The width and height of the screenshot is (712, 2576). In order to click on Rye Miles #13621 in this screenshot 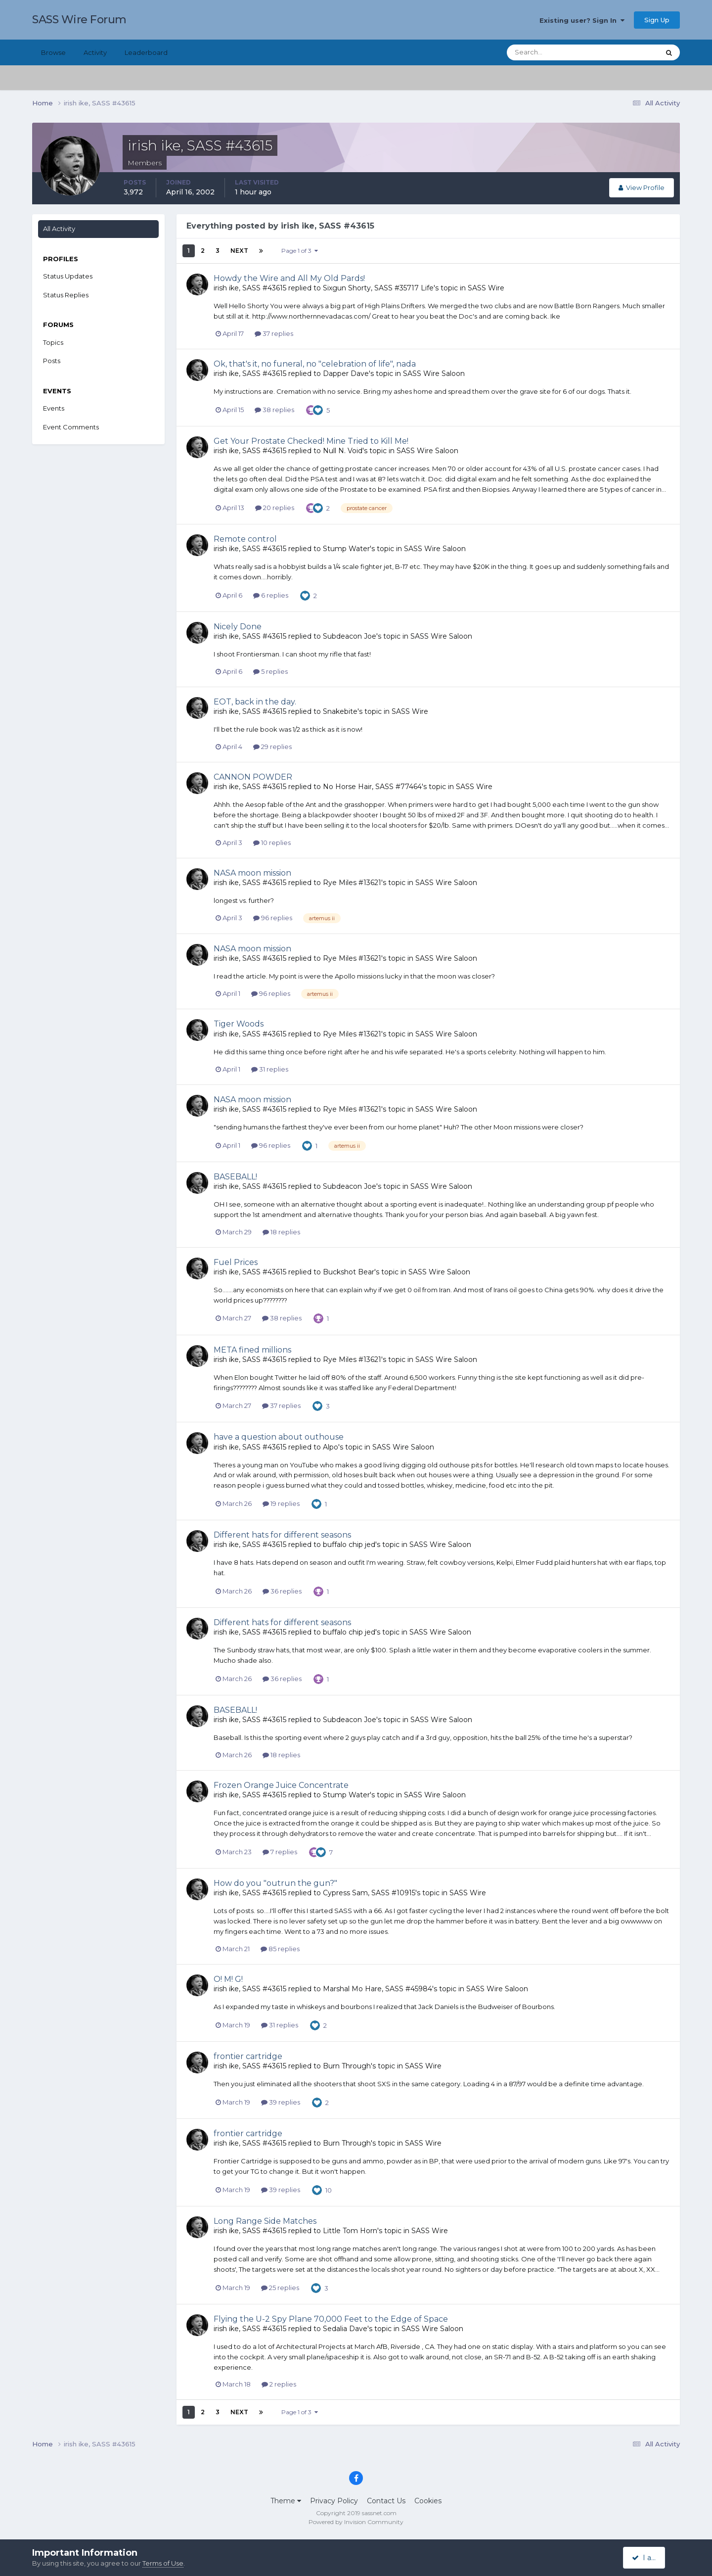, I will do `click(352, 882)`.